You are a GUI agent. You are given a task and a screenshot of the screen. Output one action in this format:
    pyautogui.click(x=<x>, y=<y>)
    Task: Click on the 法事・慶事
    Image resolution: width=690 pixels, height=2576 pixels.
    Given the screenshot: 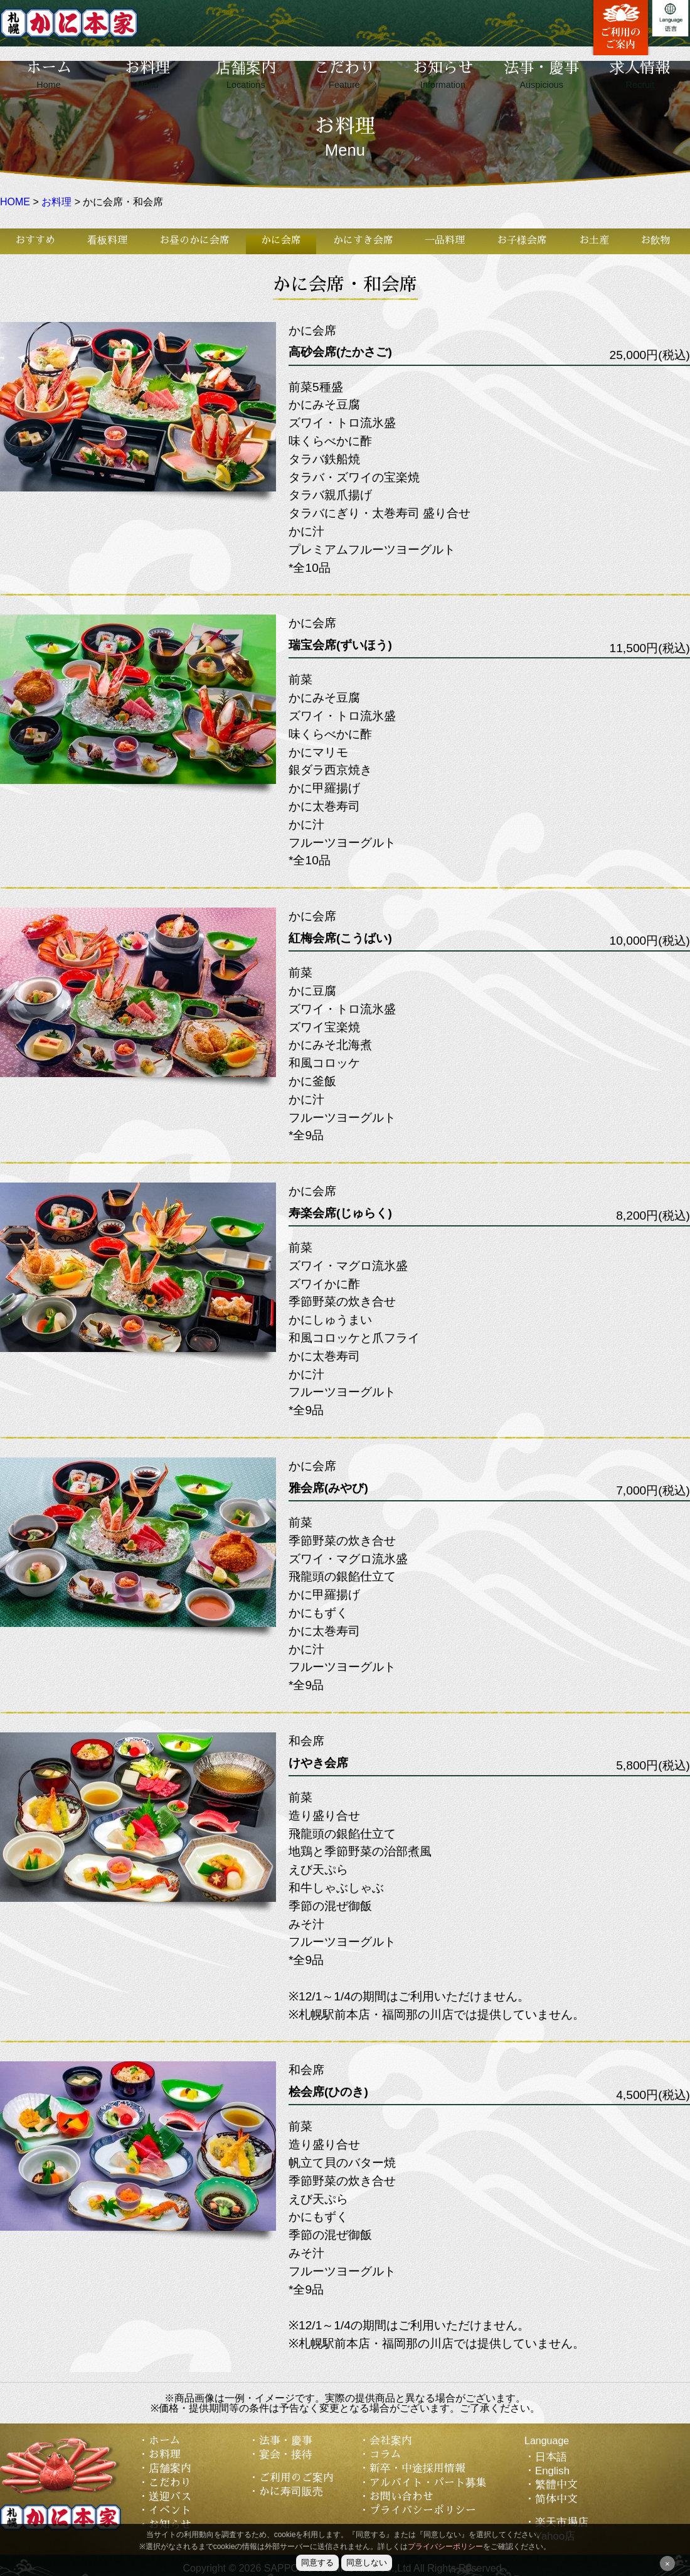 What is the action you would take?
    pyautogui.click(x=541, y=75)
    